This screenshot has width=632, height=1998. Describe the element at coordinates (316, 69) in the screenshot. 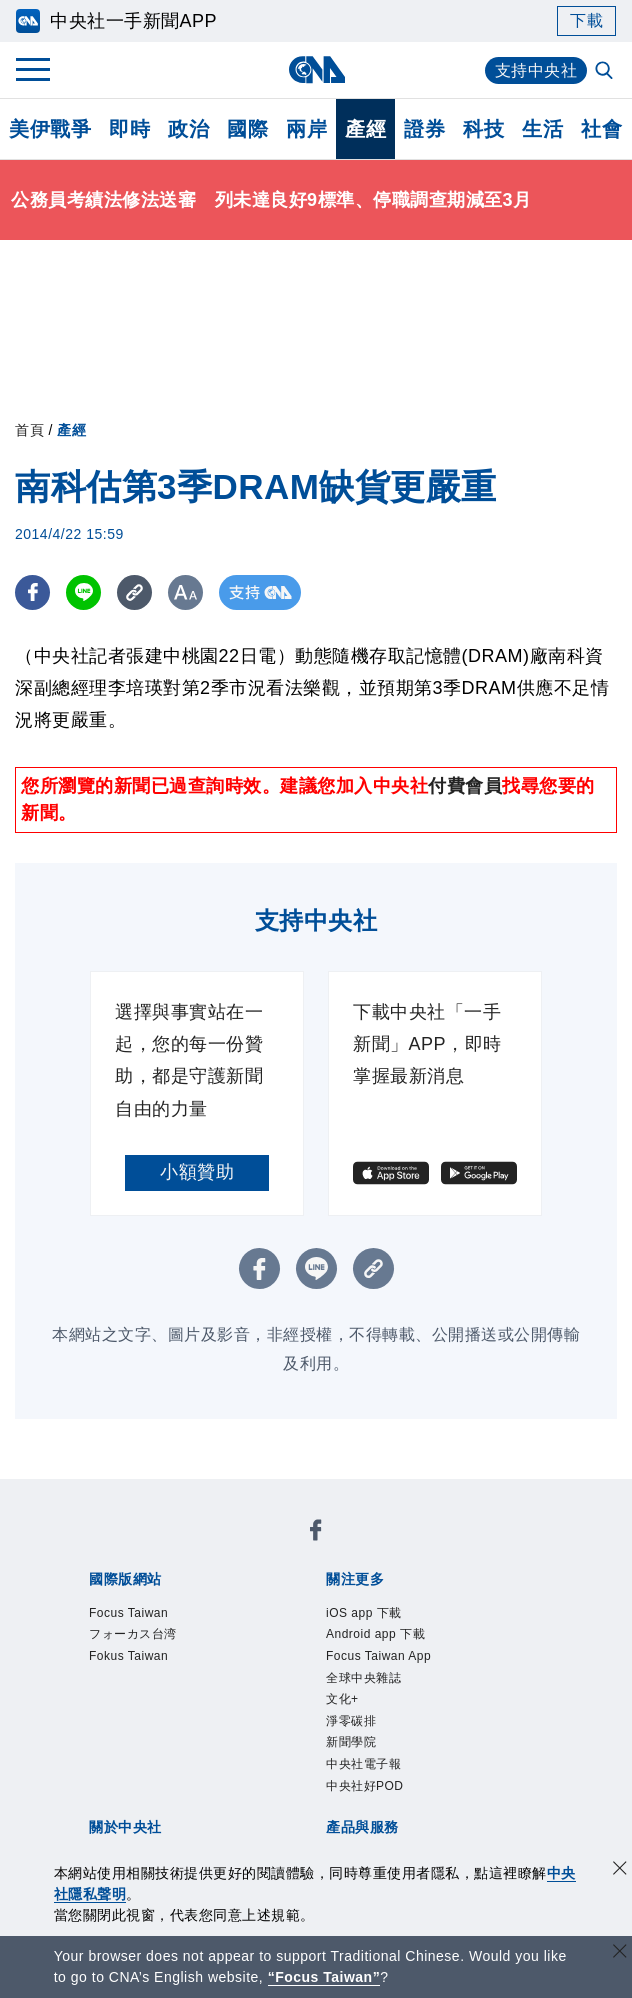

I see `[中央社首頁]` at that location.